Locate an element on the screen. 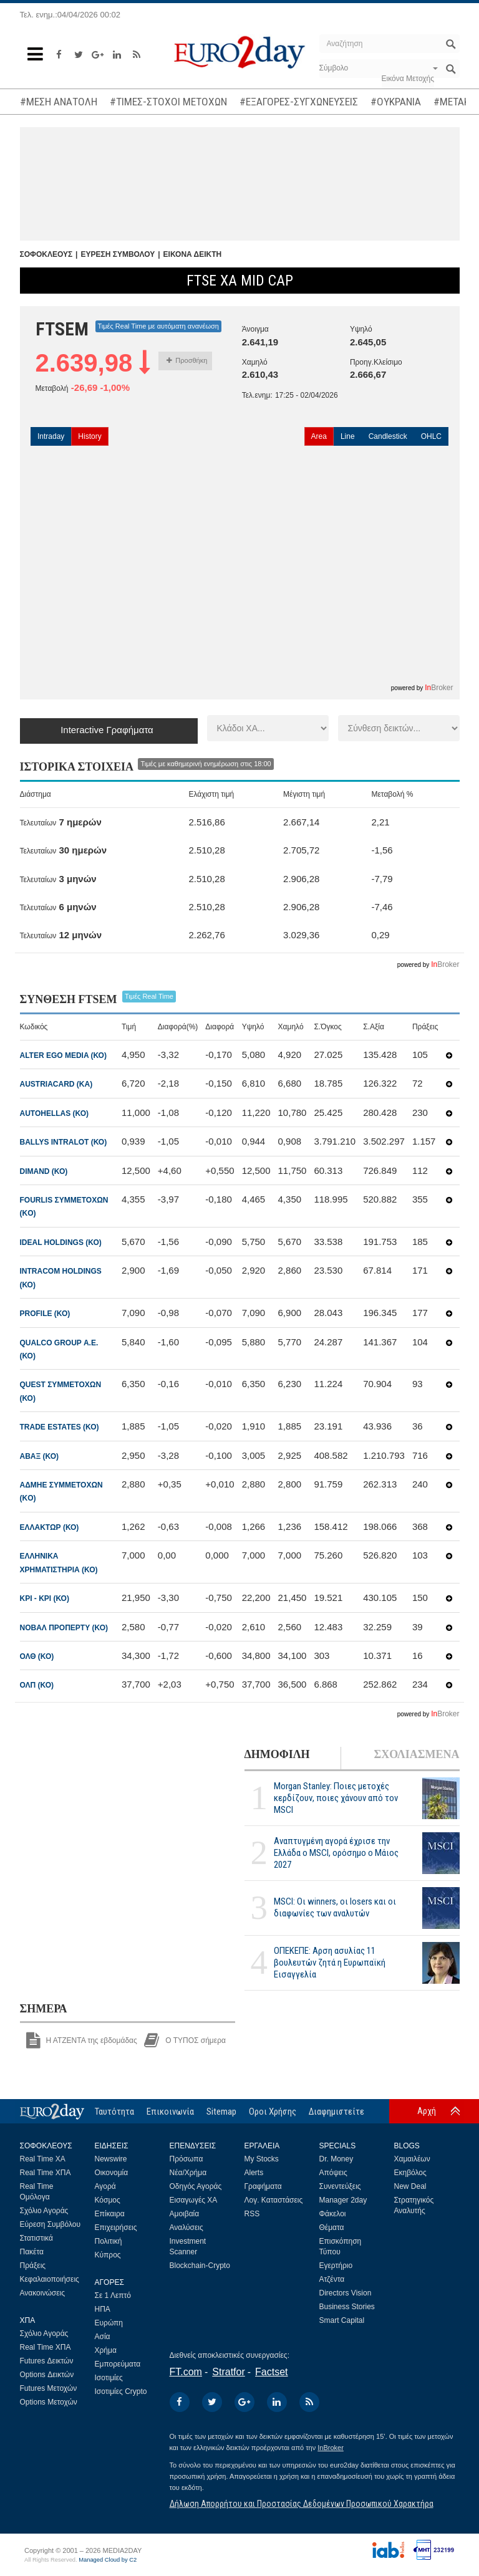 The height and width of the screenshot is (2576, 479). Οδηγός Αγοράς is located at coordinates (196, 2186).